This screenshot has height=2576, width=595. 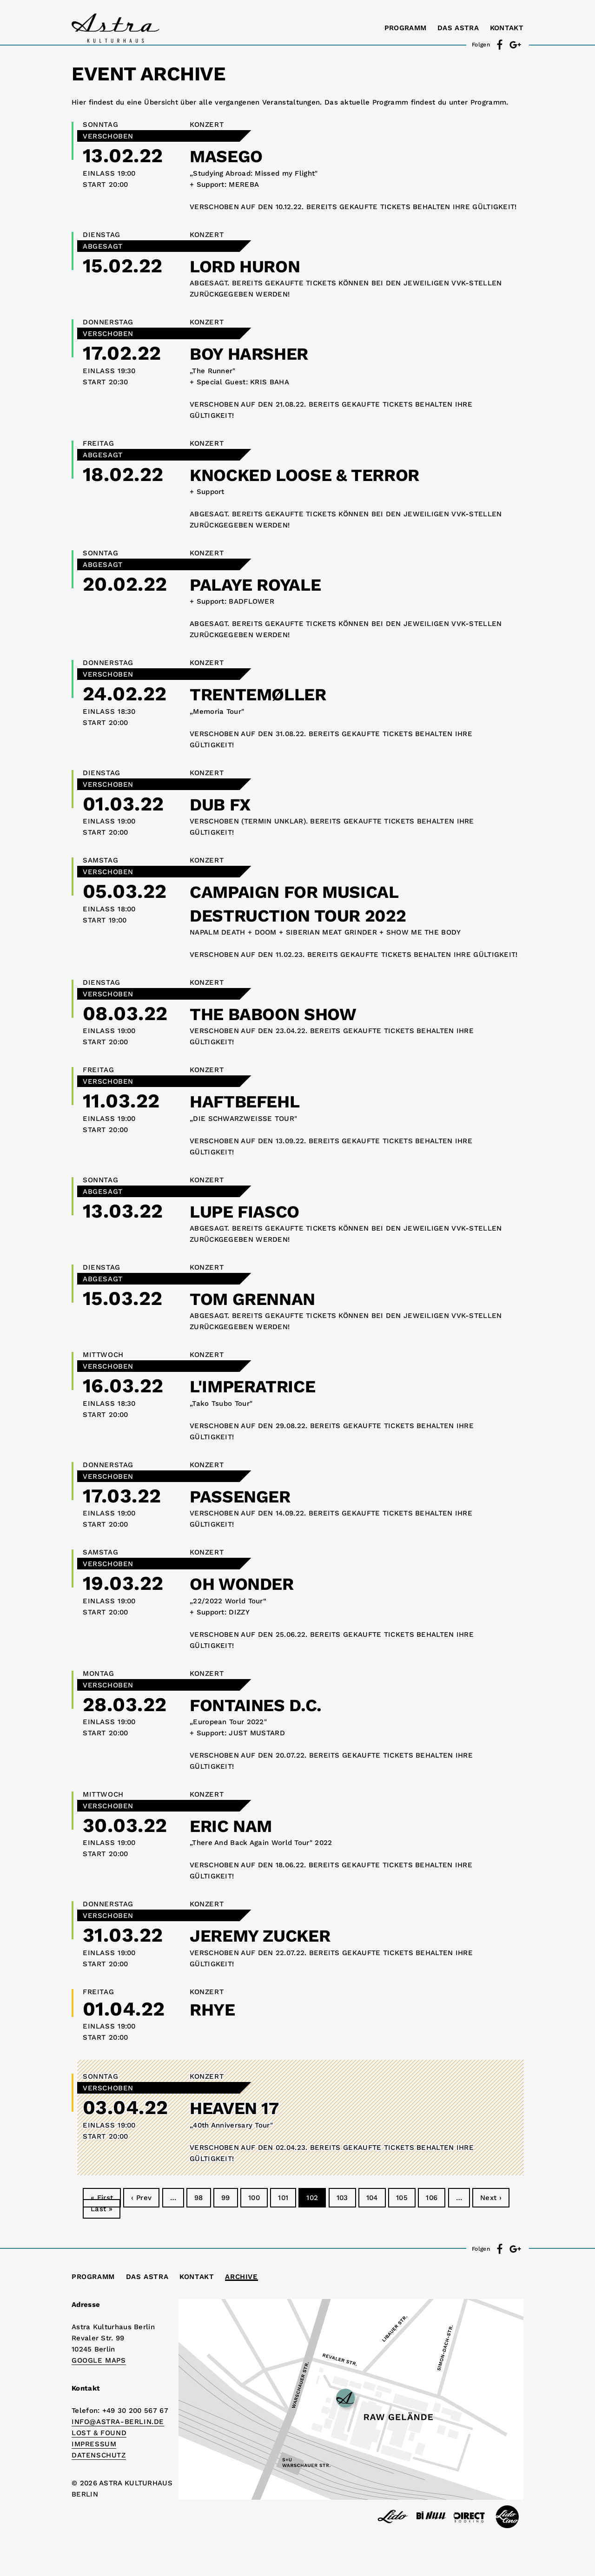 What do you see at coordinates (268, 693) in the screenshot?
I see `TRENTEMØLLER` at bounding box center [268, 693].